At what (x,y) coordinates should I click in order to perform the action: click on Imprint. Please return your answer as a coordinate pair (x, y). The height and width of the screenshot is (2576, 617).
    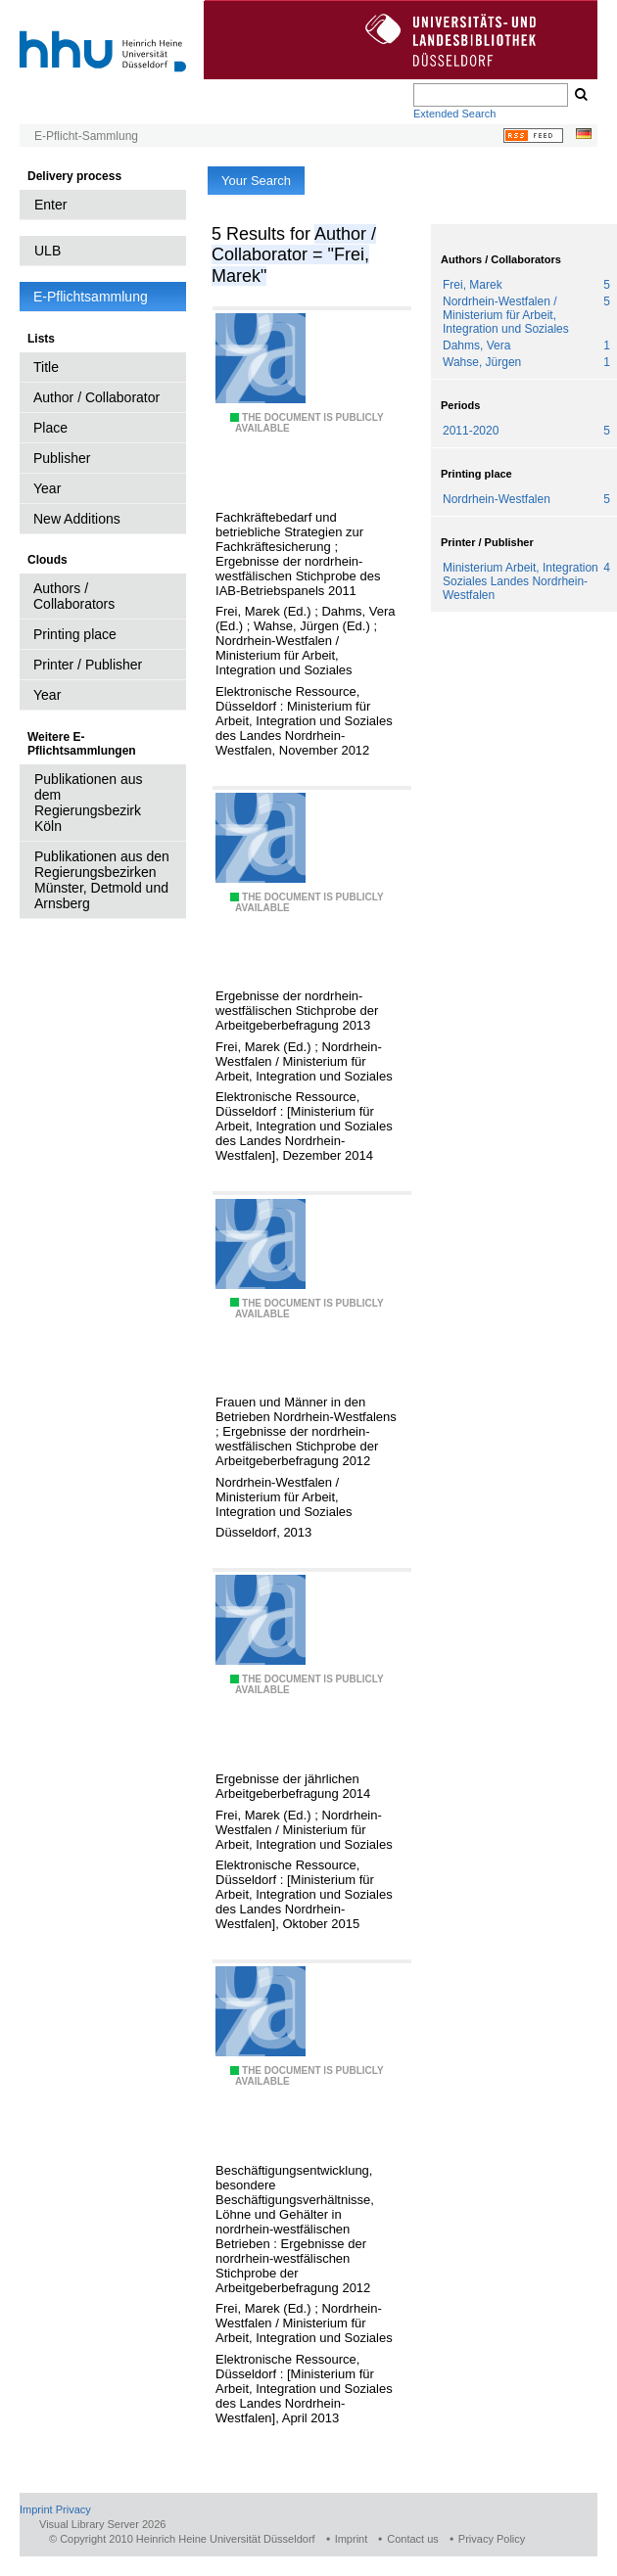
    Looking at the image, I should click on (36, 2509).